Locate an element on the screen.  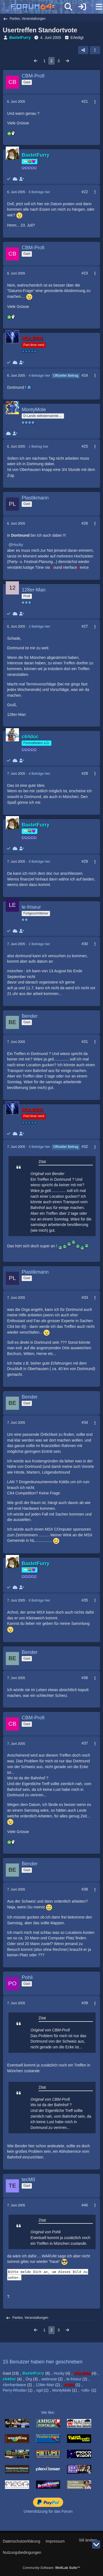
#33 [Teilen] is located at coordinates (85, 1297).